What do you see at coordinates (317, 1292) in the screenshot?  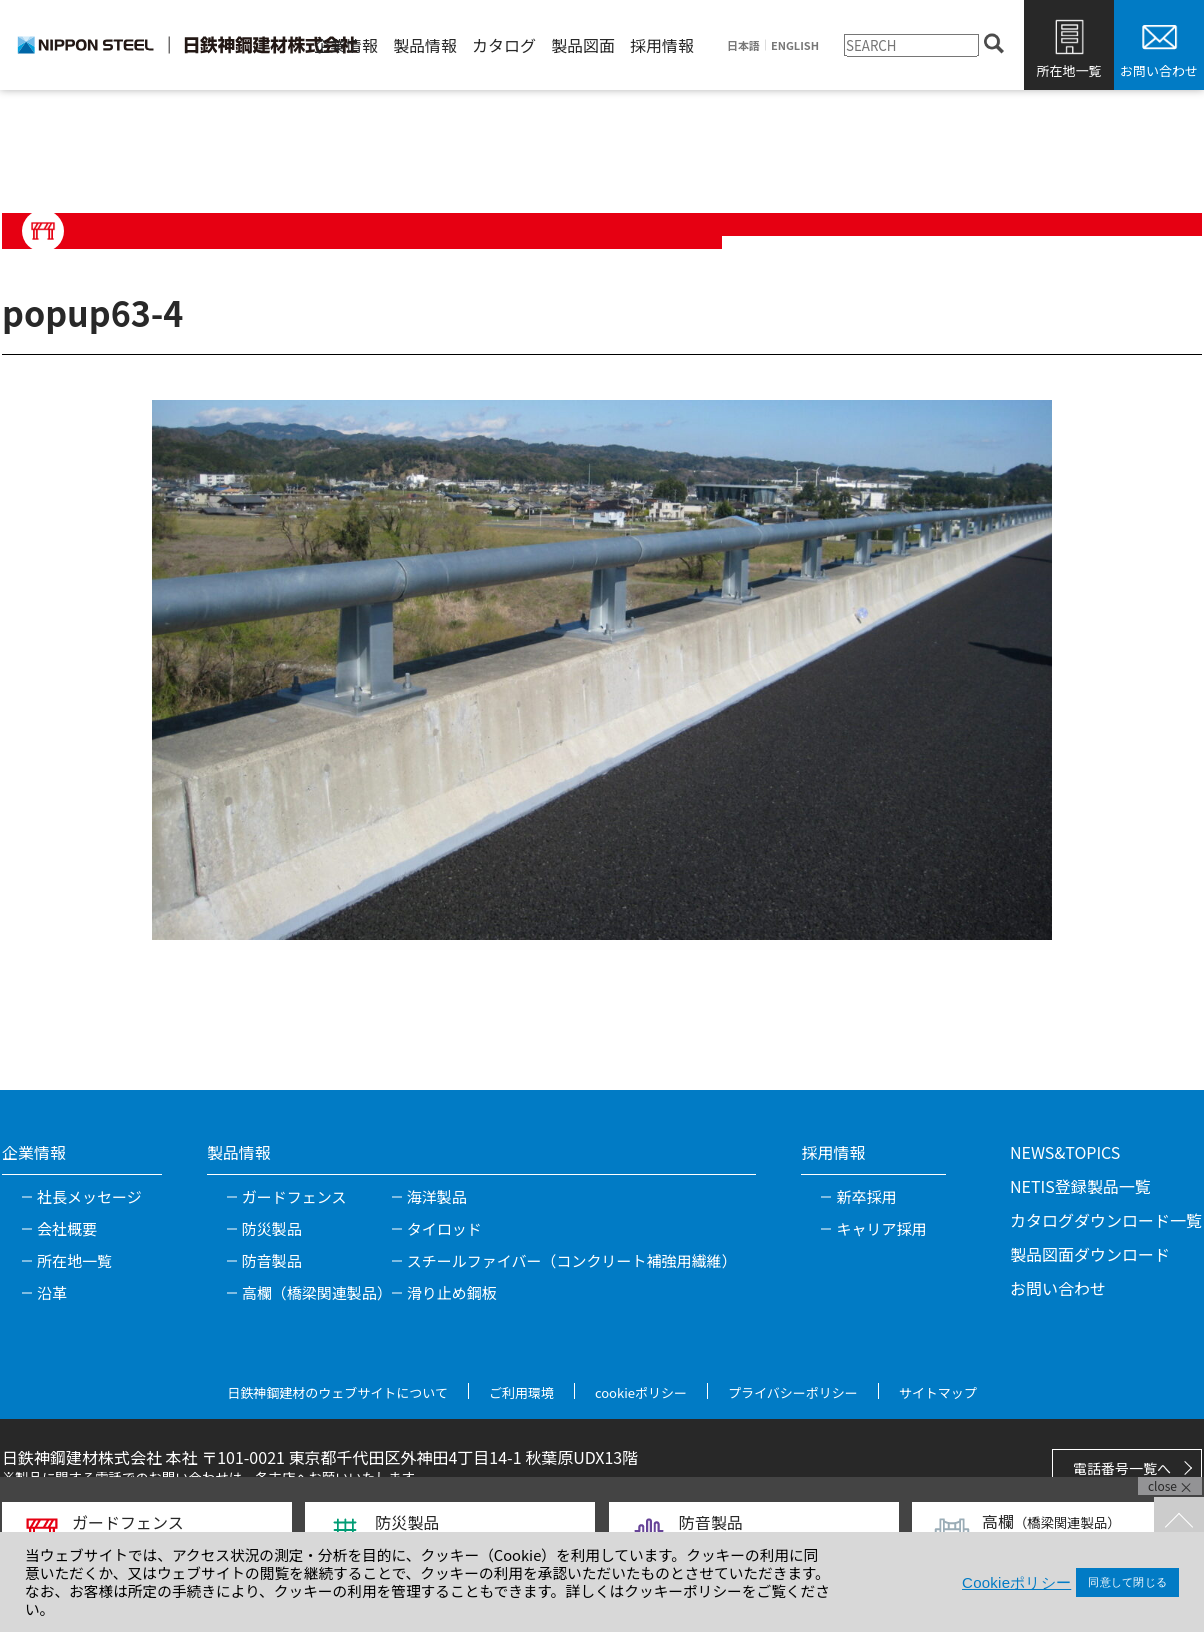 I see `高欄（橋梁関連製品）` at bounding box center [317, 1292].